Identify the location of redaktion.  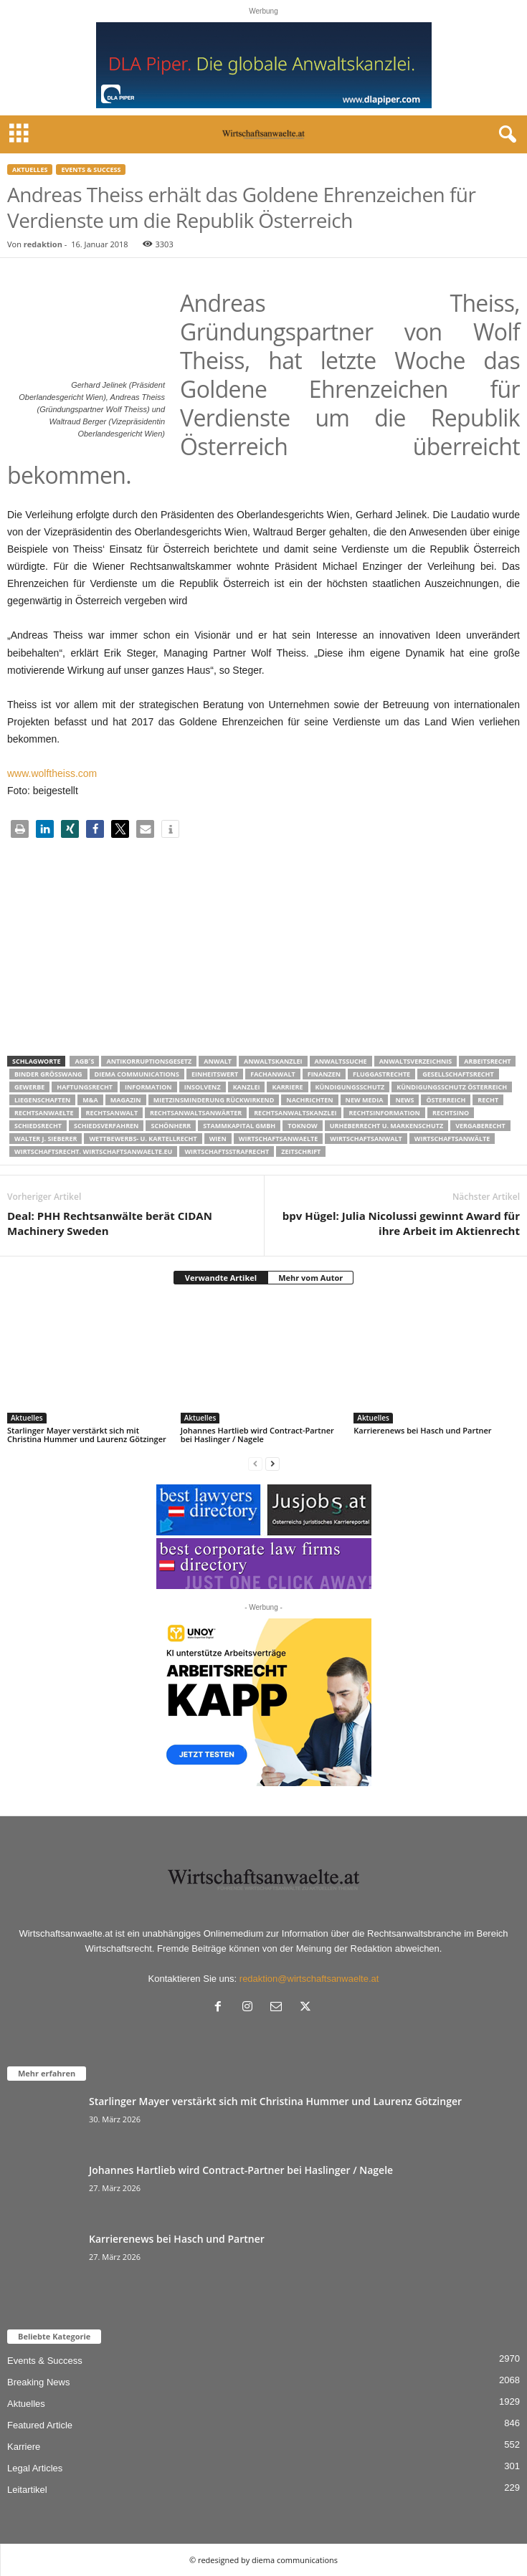
(43, 244).